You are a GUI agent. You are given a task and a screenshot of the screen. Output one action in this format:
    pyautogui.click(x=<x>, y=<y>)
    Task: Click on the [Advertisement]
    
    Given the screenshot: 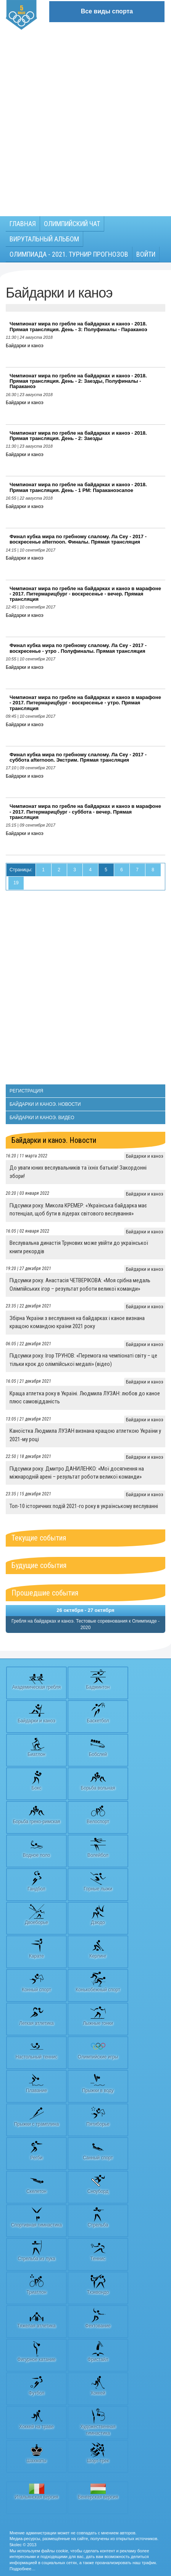 What is the action you would take?
    pyautogui.click(x=85, y=119)
    